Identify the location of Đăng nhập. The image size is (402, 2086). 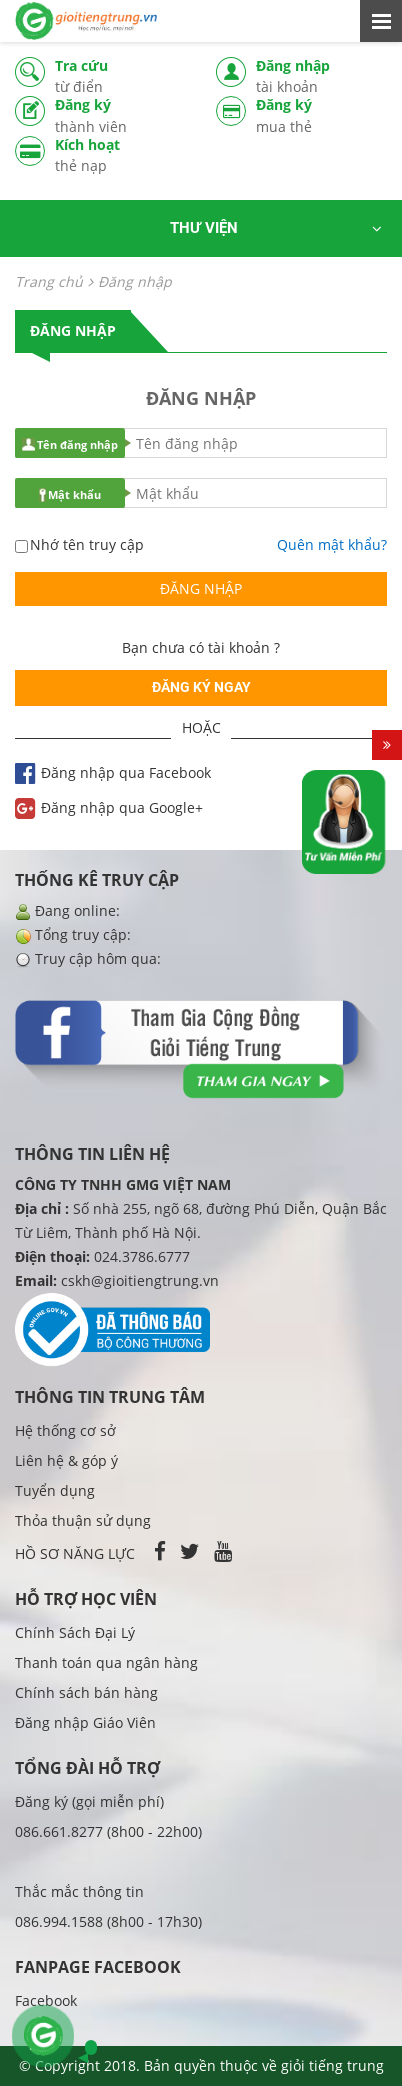
(321, 76).